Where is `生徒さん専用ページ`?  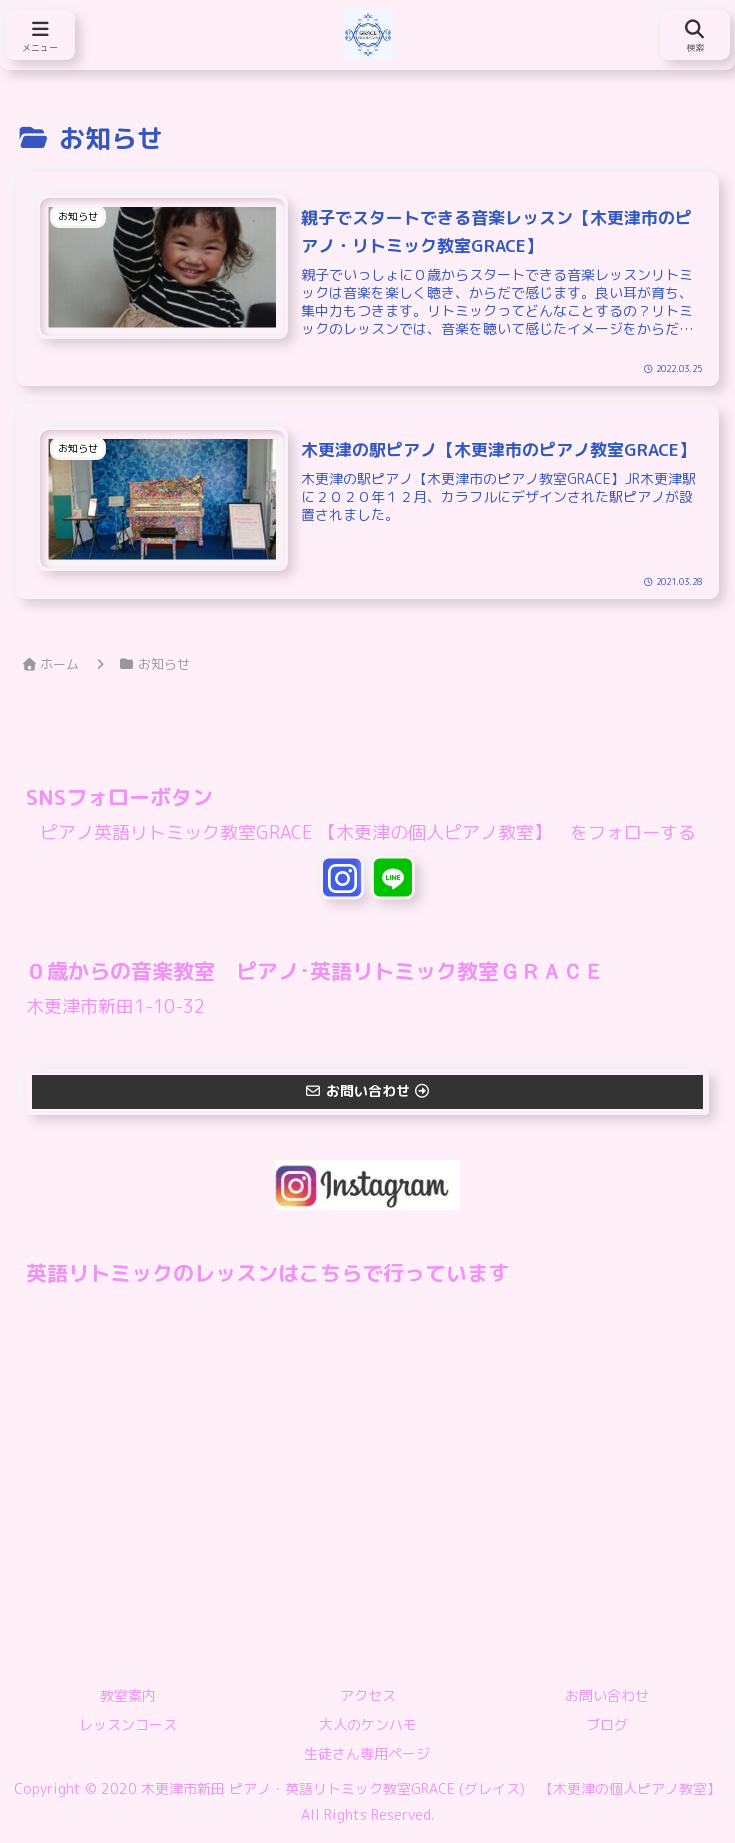
生徒さん専用ページ is located at coordinates (367, 1754).